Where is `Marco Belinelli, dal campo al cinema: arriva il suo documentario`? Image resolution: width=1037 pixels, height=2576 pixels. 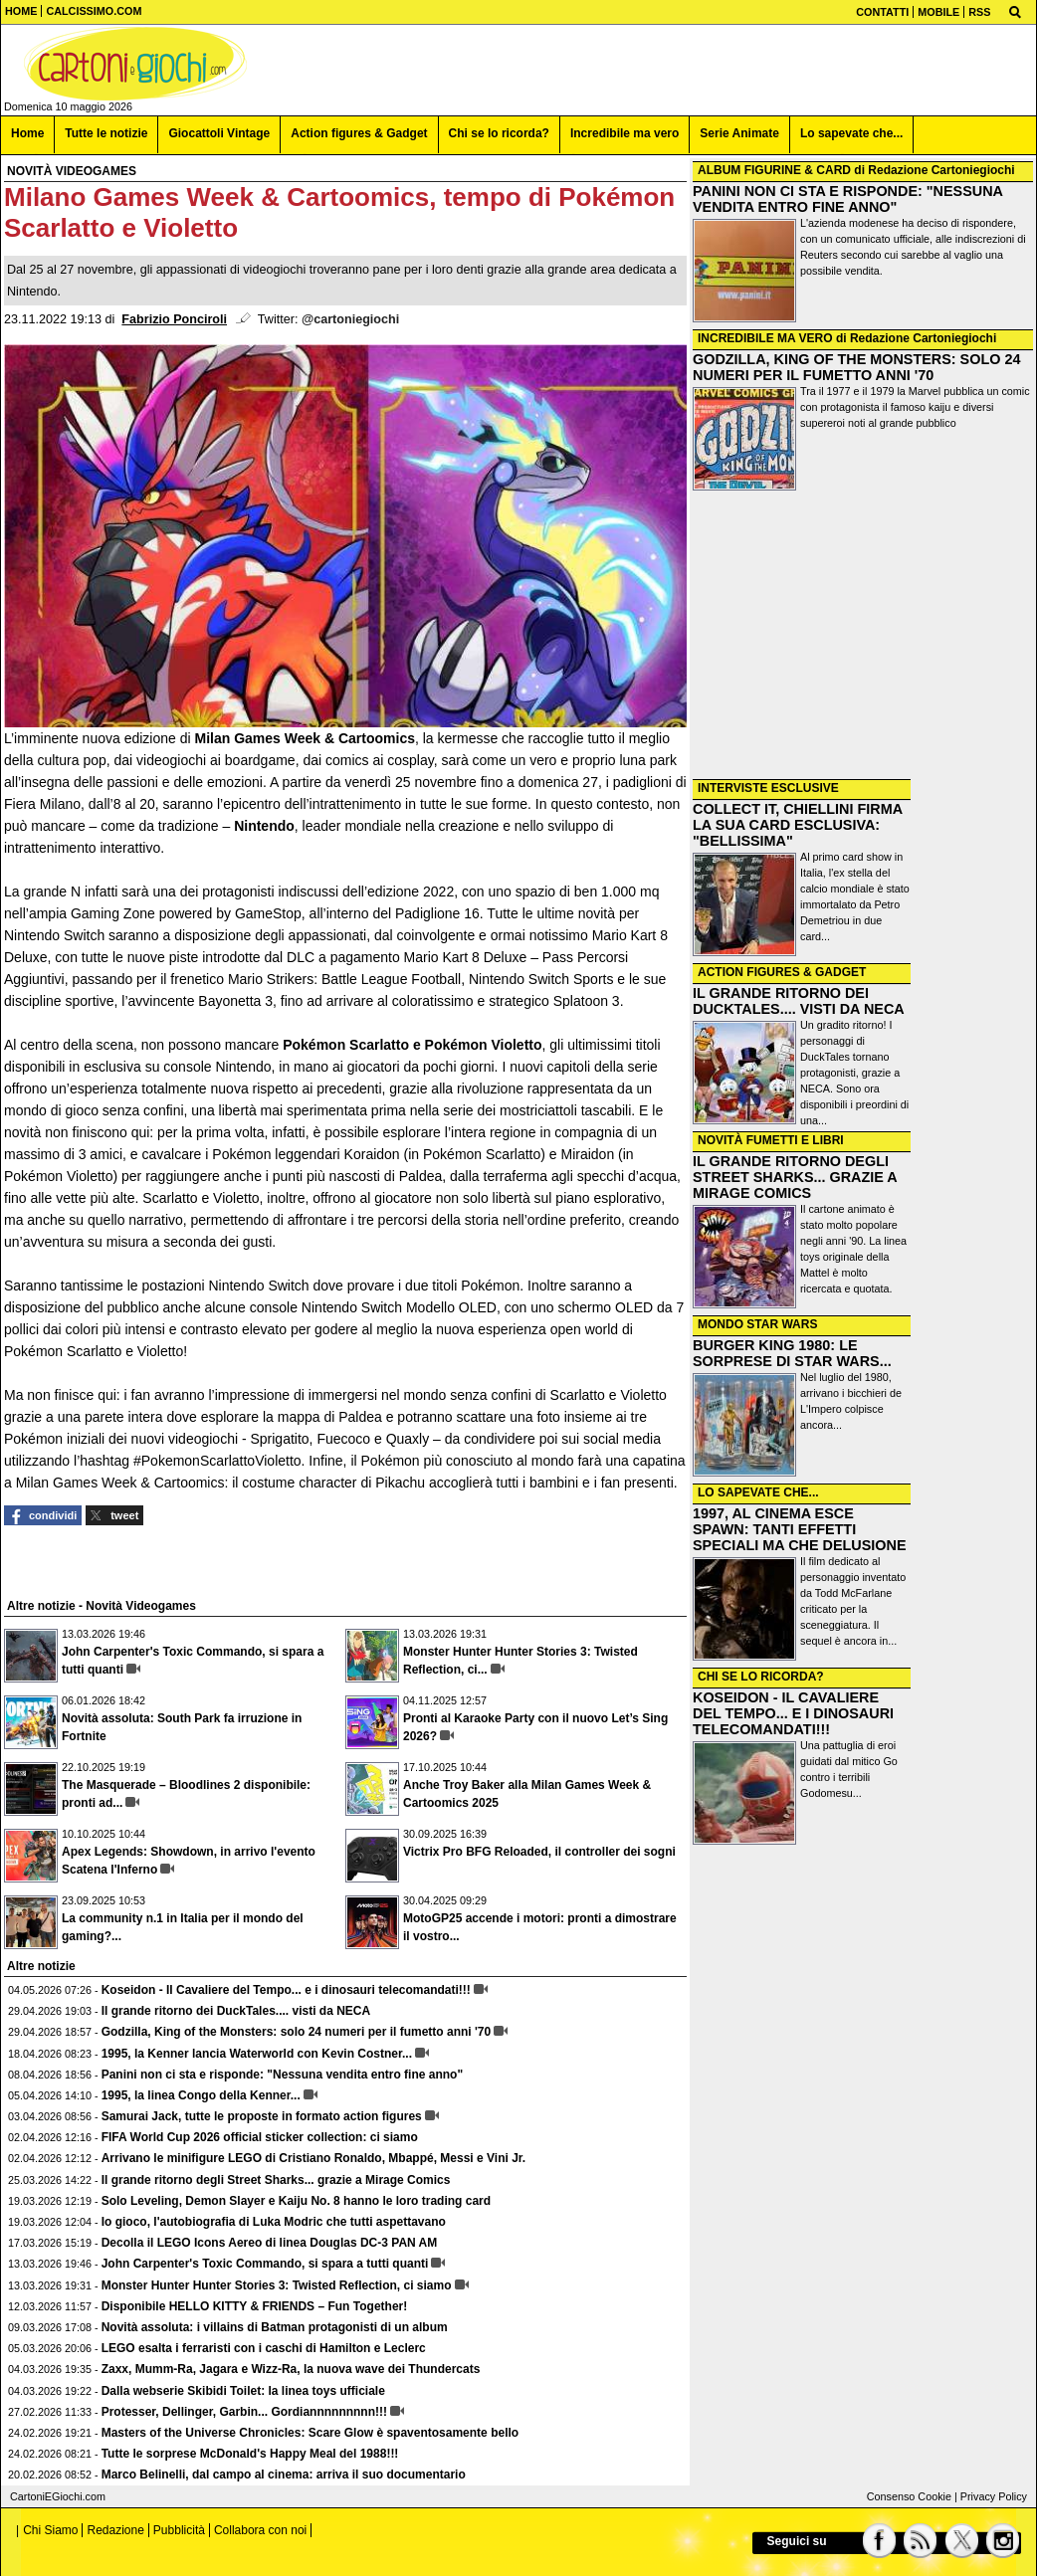 Marco Belinelli, dal campo al cinema: arriva il suo documentario is located at coordinates (284, 2474).